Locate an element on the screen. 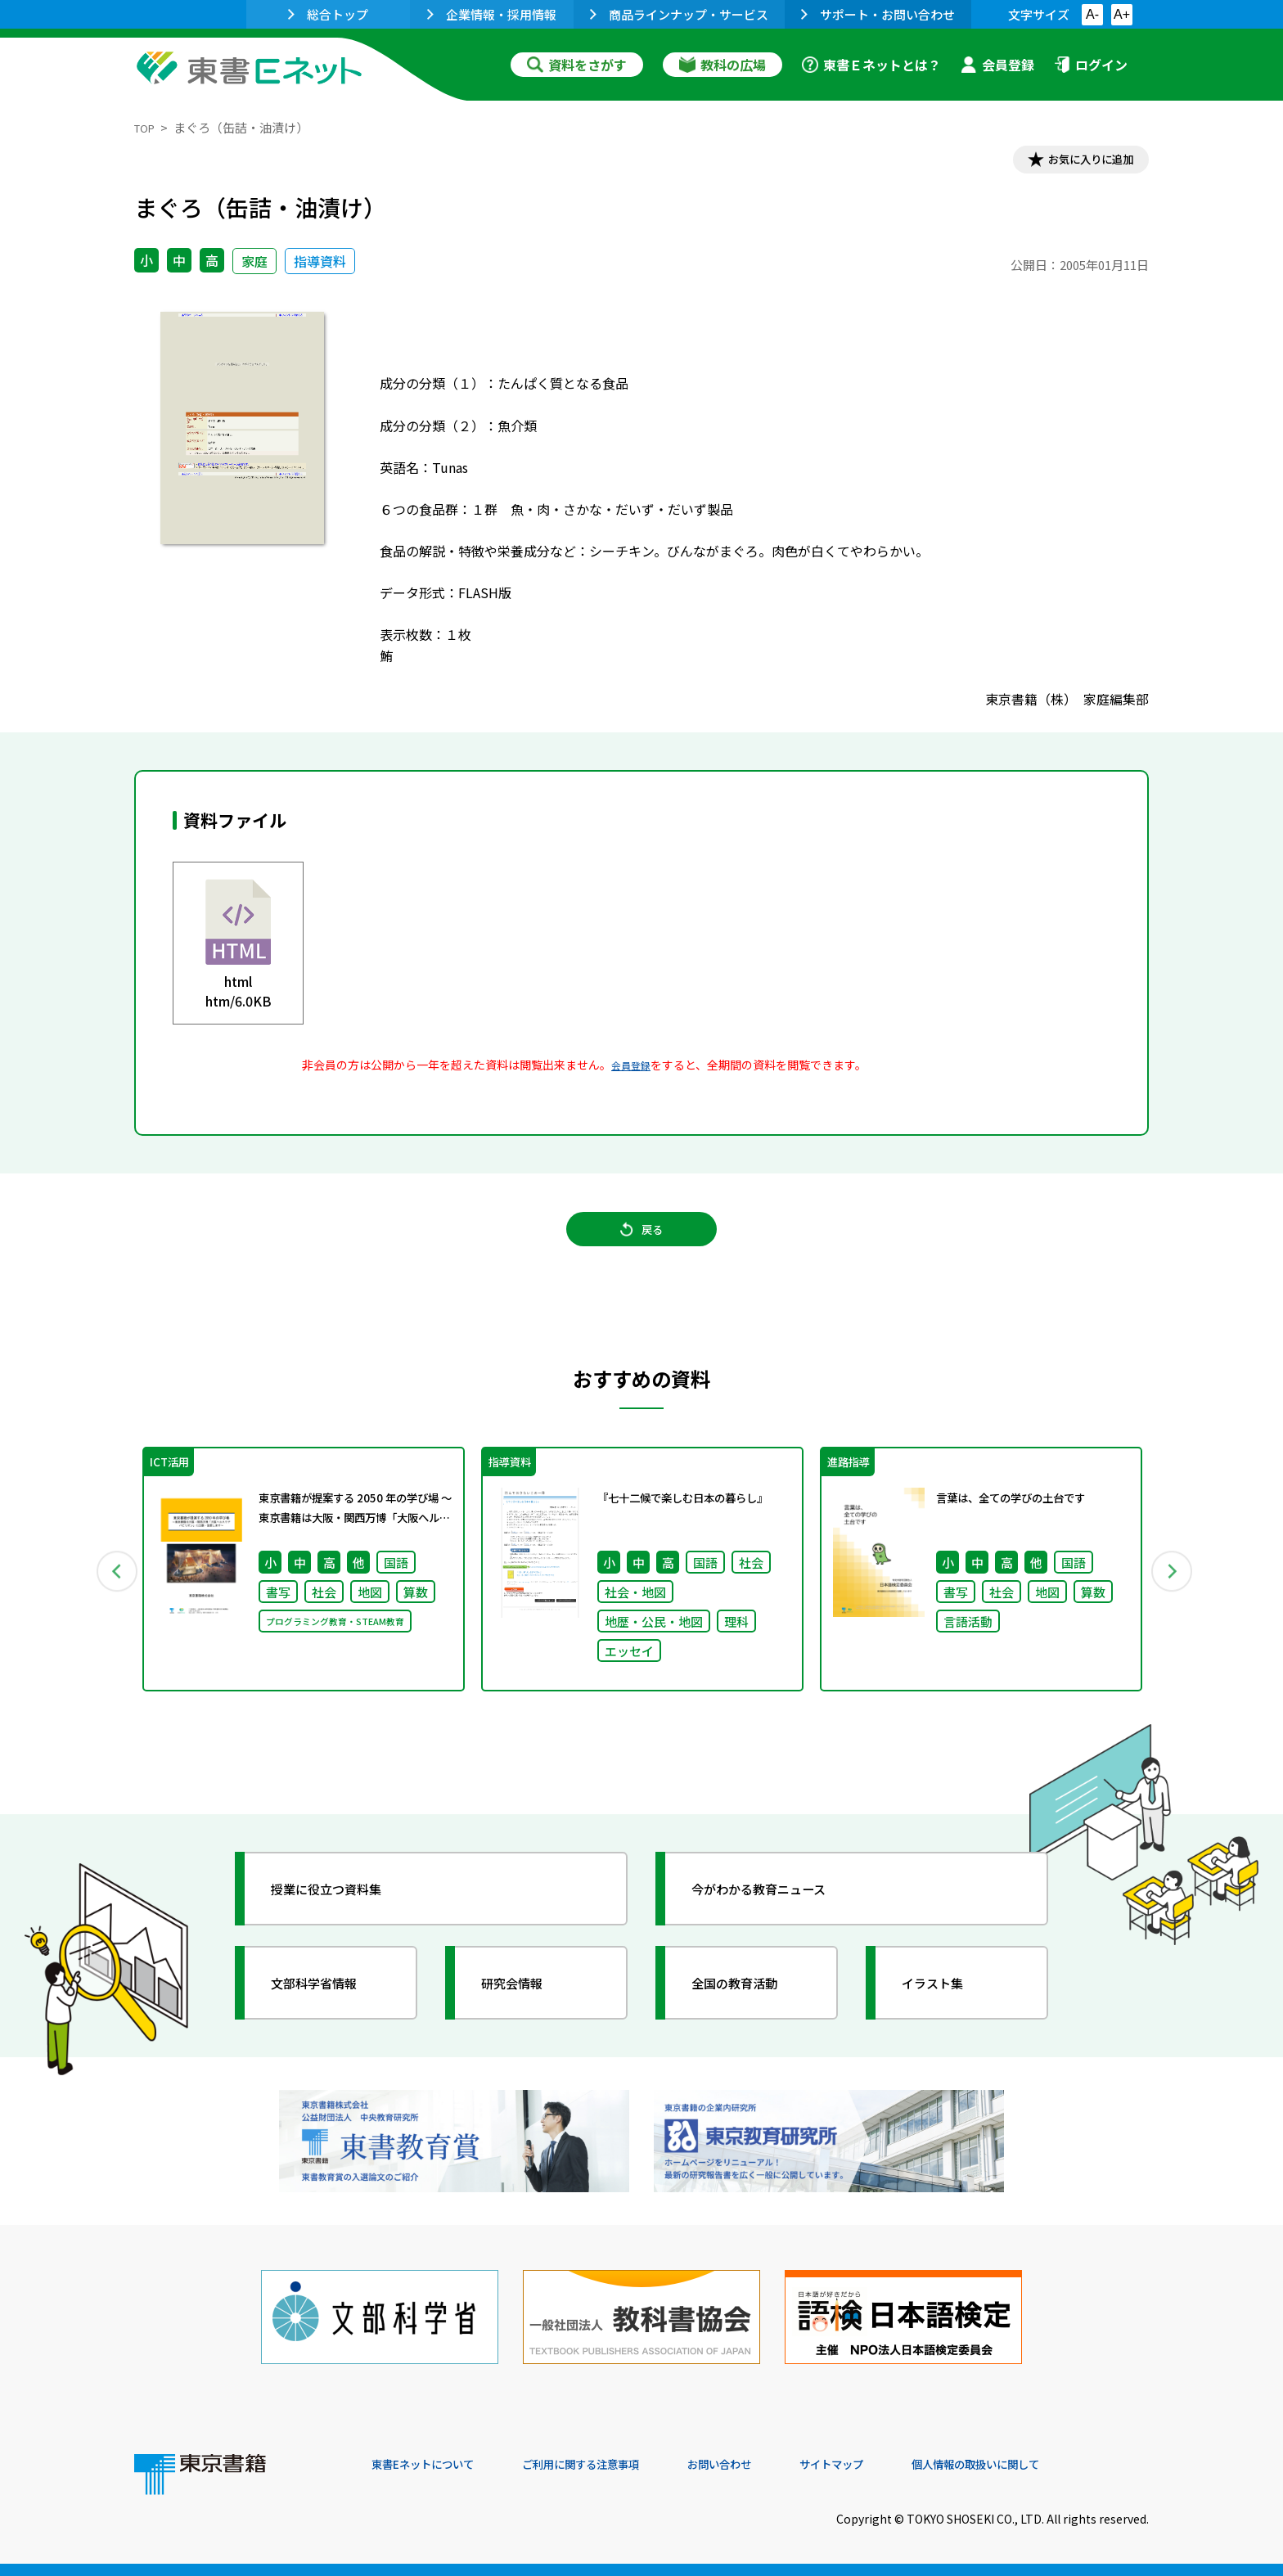 The width and height of the screenshot is (1283, 2576). Next is located at coordinates (1172, 1592).